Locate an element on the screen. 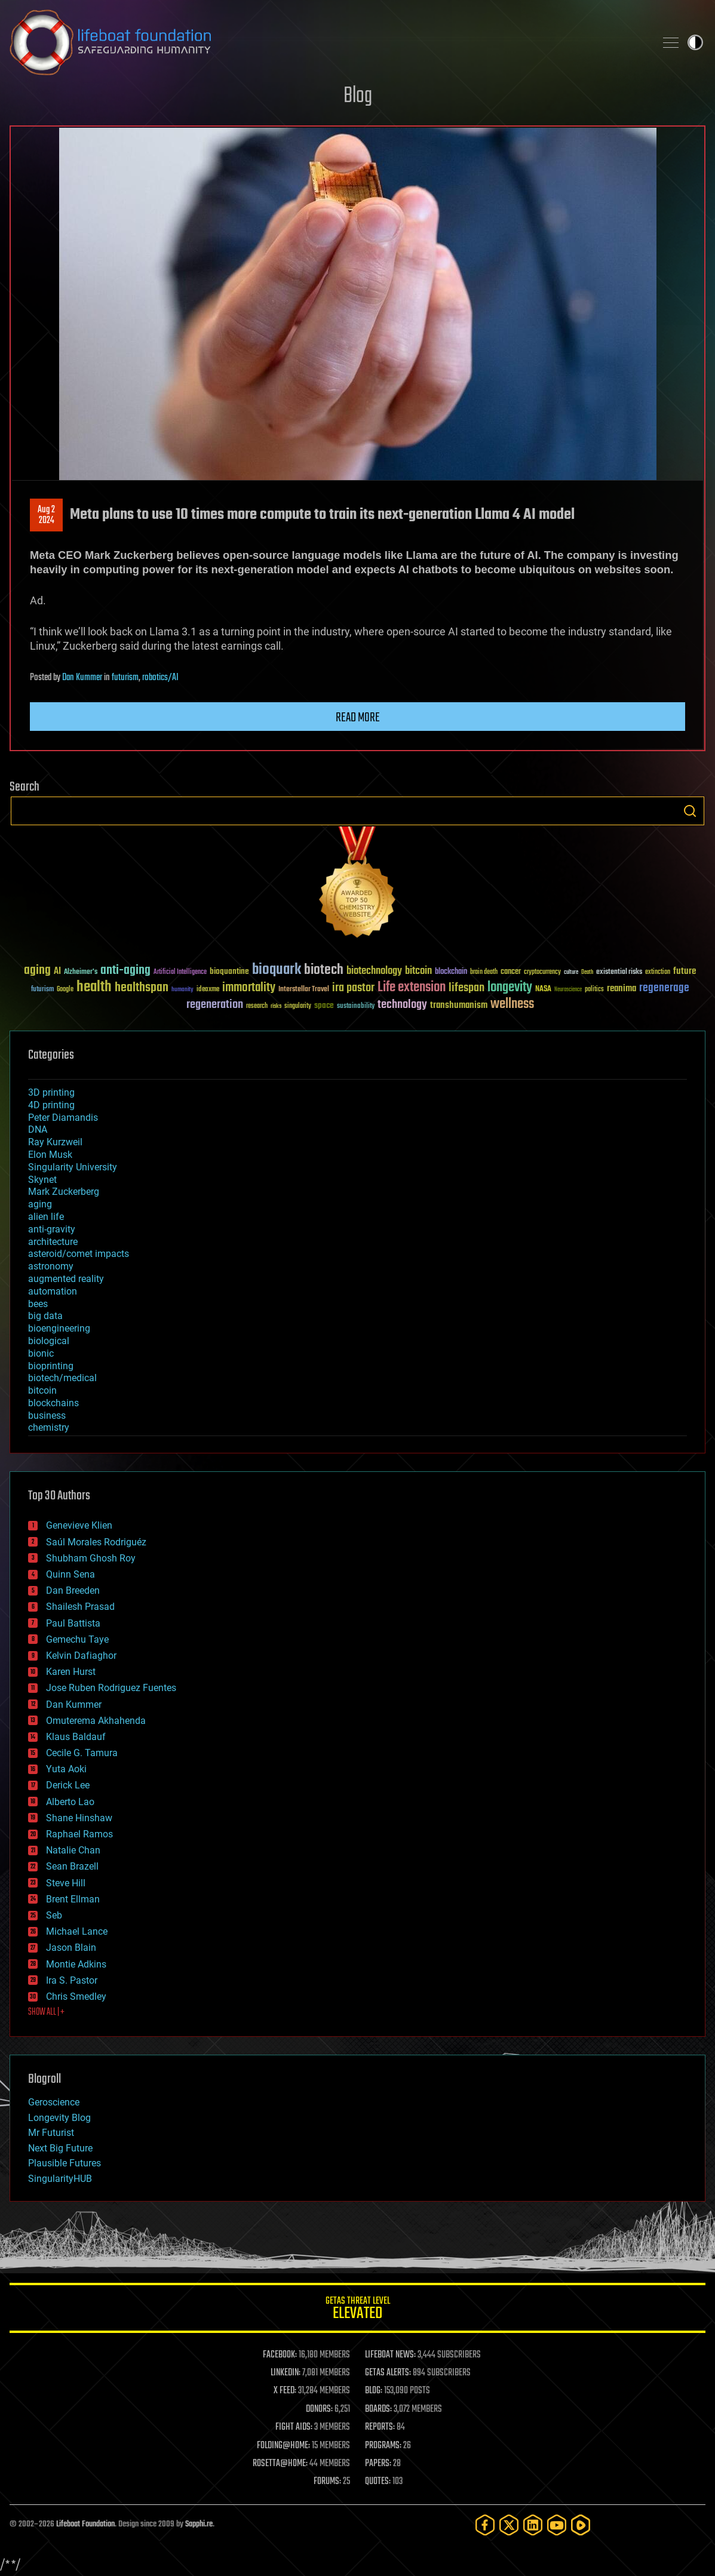 This screenshot has width=715, height=2576. ROSETTA@HOME: is located at coordinates (280, 2464).